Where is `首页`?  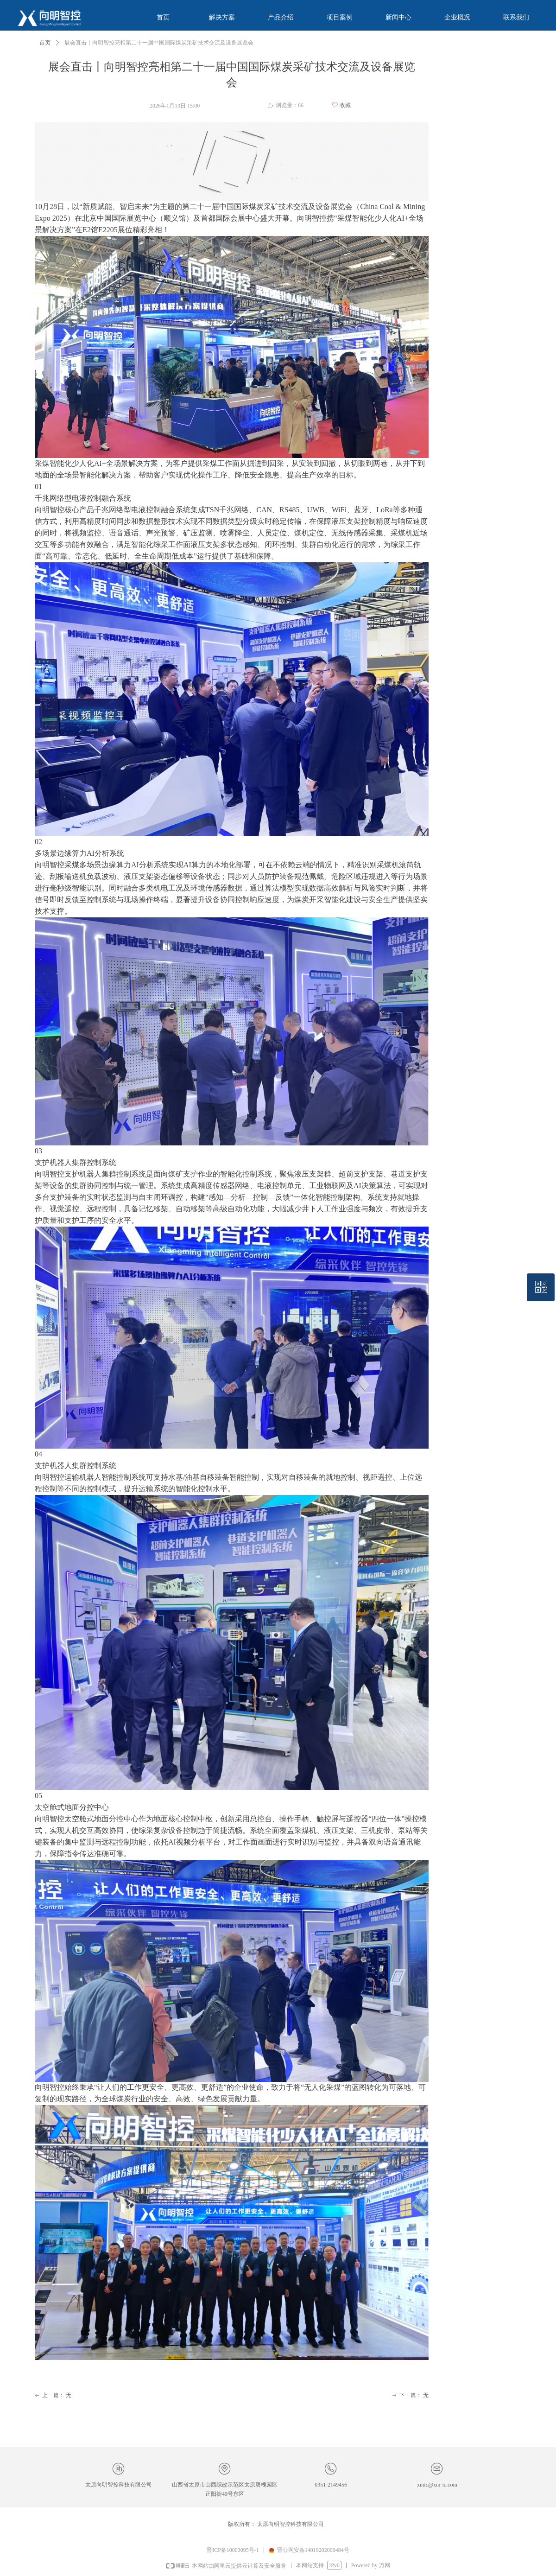
首页 is located at coordinates (45, 42).